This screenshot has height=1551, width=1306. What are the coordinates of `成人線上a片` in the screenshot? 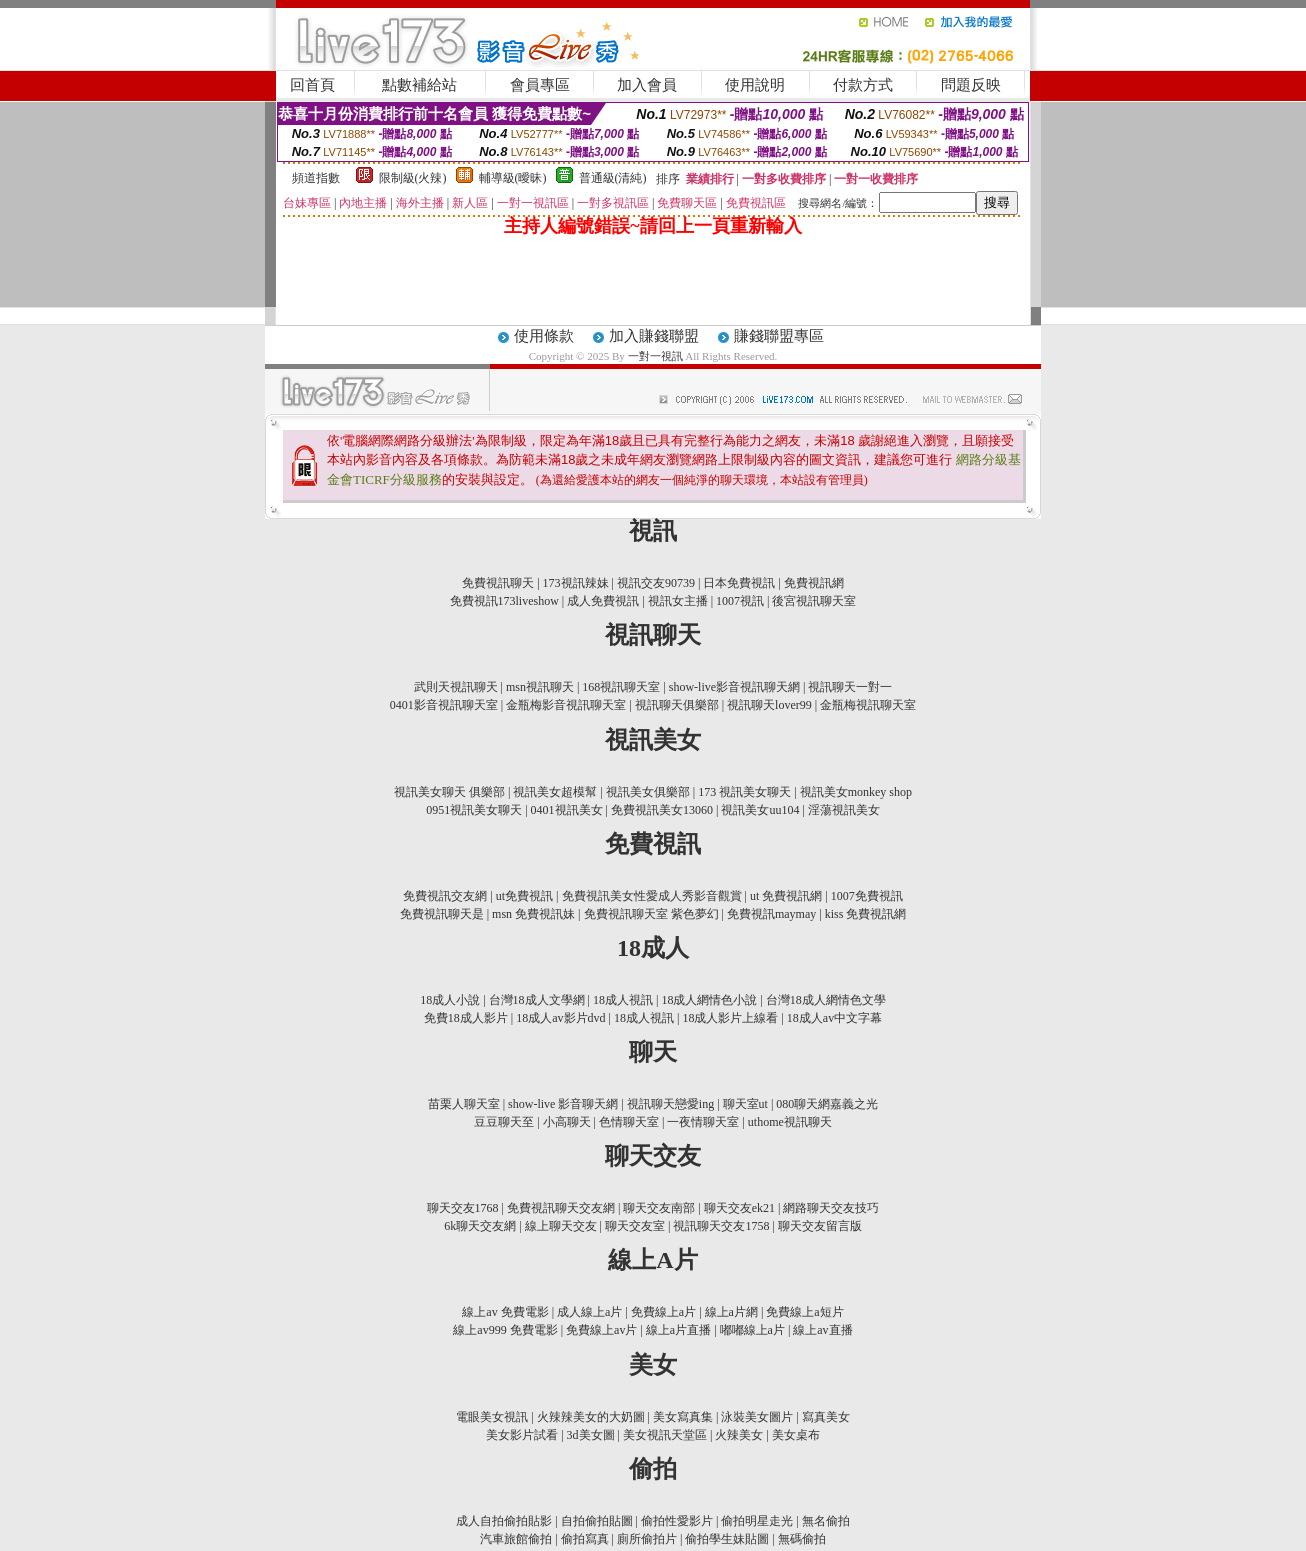 It's located at (589, 1312).